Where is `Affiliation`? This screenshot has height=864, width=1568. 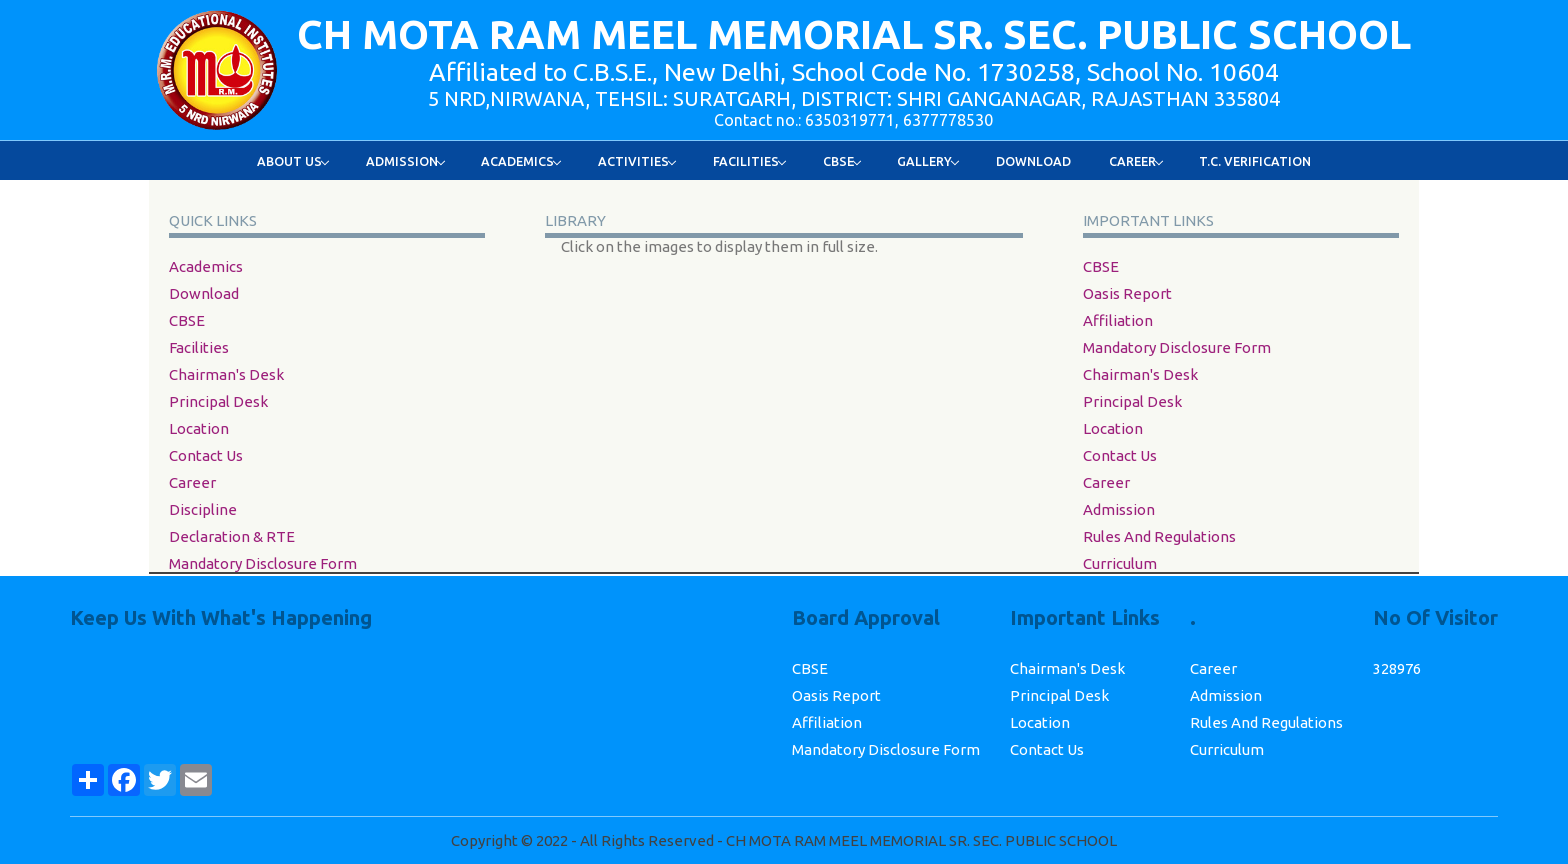 Affiliation is located at coordinates (1118, 320).